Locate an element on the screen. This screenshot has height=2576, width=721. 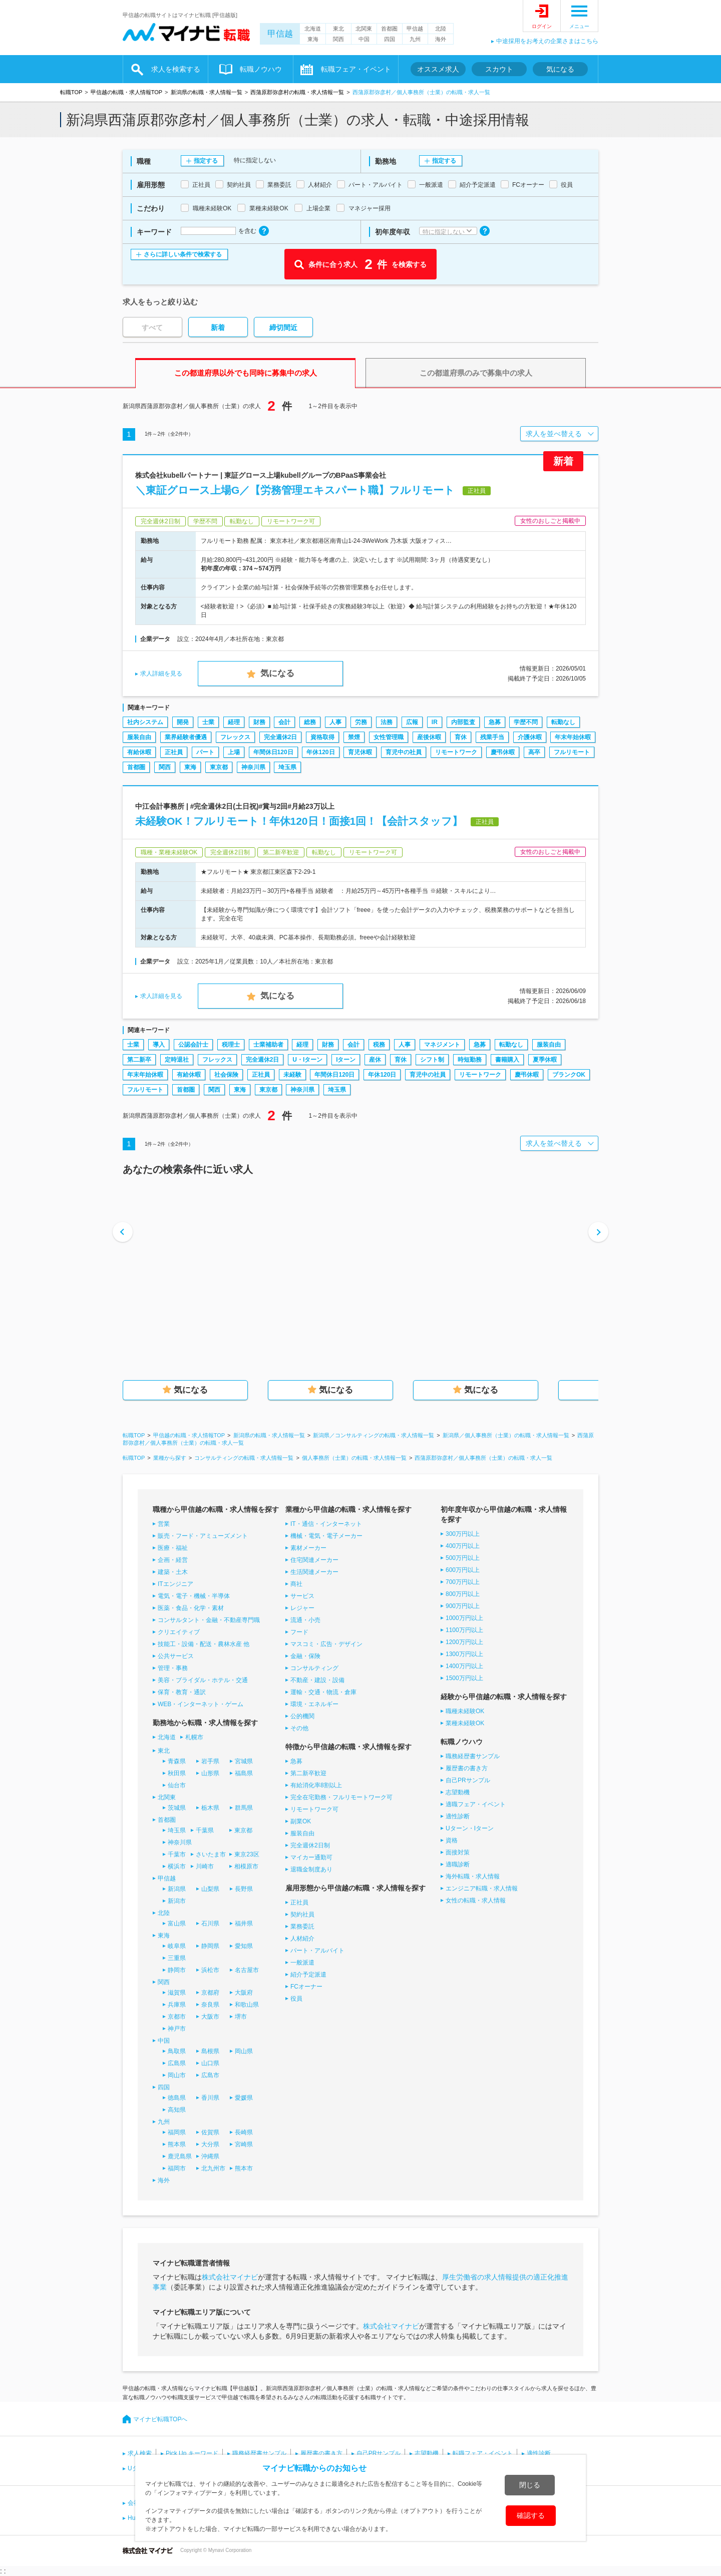
レジャー is located at coordinates (302, 1608).